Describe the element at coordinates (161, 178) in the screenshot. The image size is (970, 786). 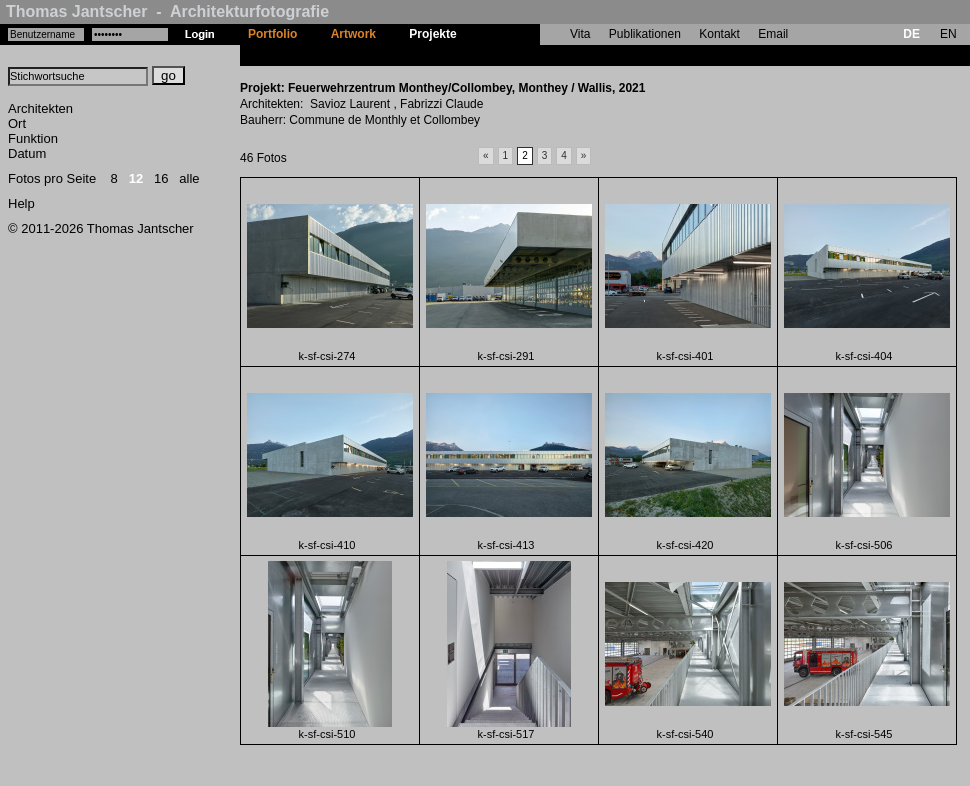
I see `16` at that location.